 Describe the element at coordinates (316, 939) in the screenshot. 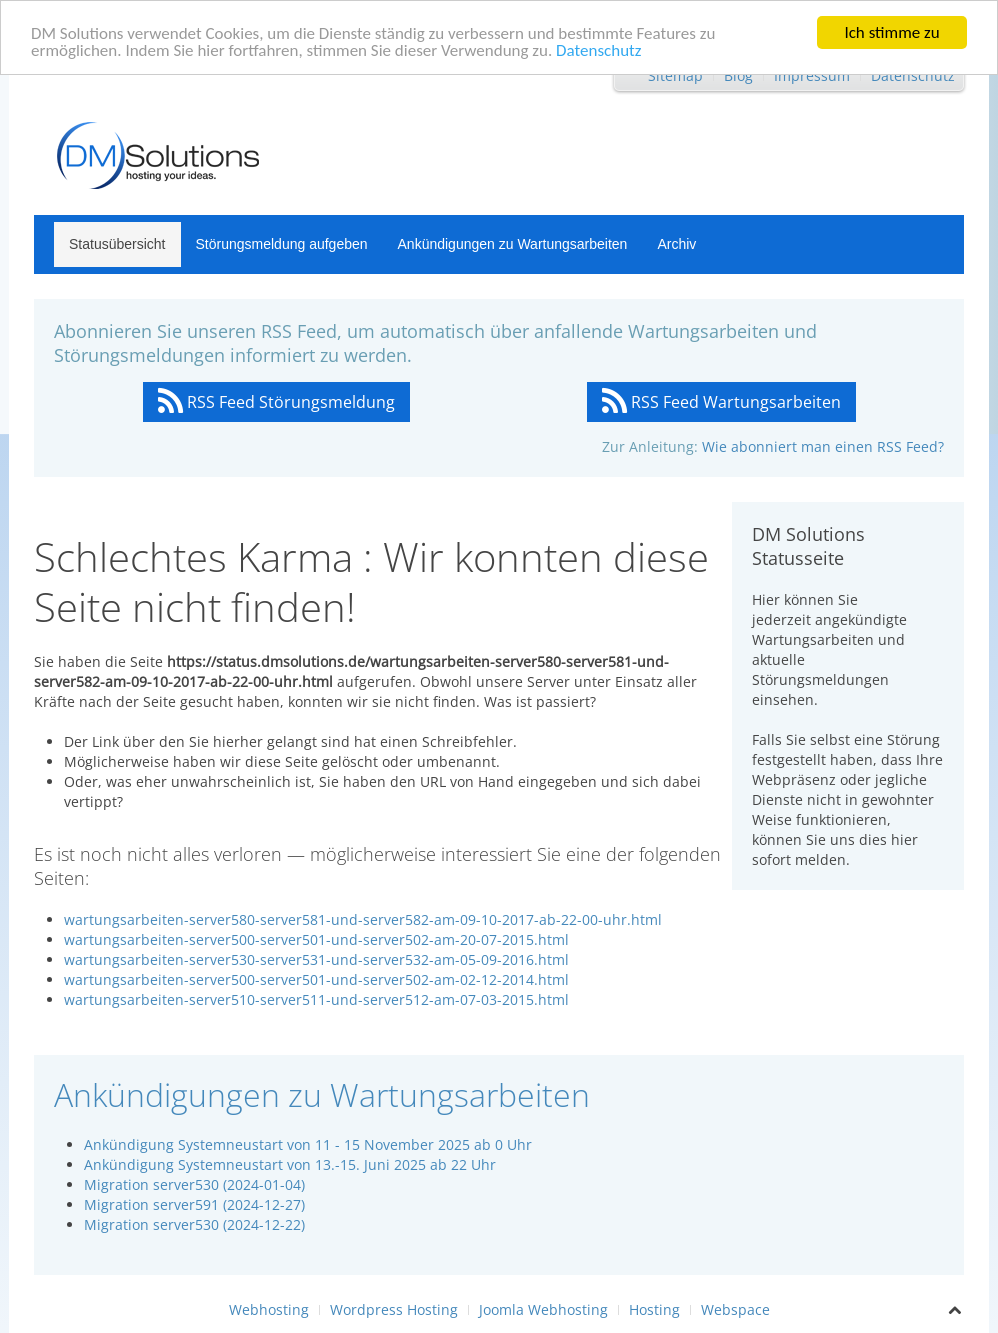

I see `wartungsarbeiten-server500-server501-und-server502-am-20-07-2015.html` at that location.